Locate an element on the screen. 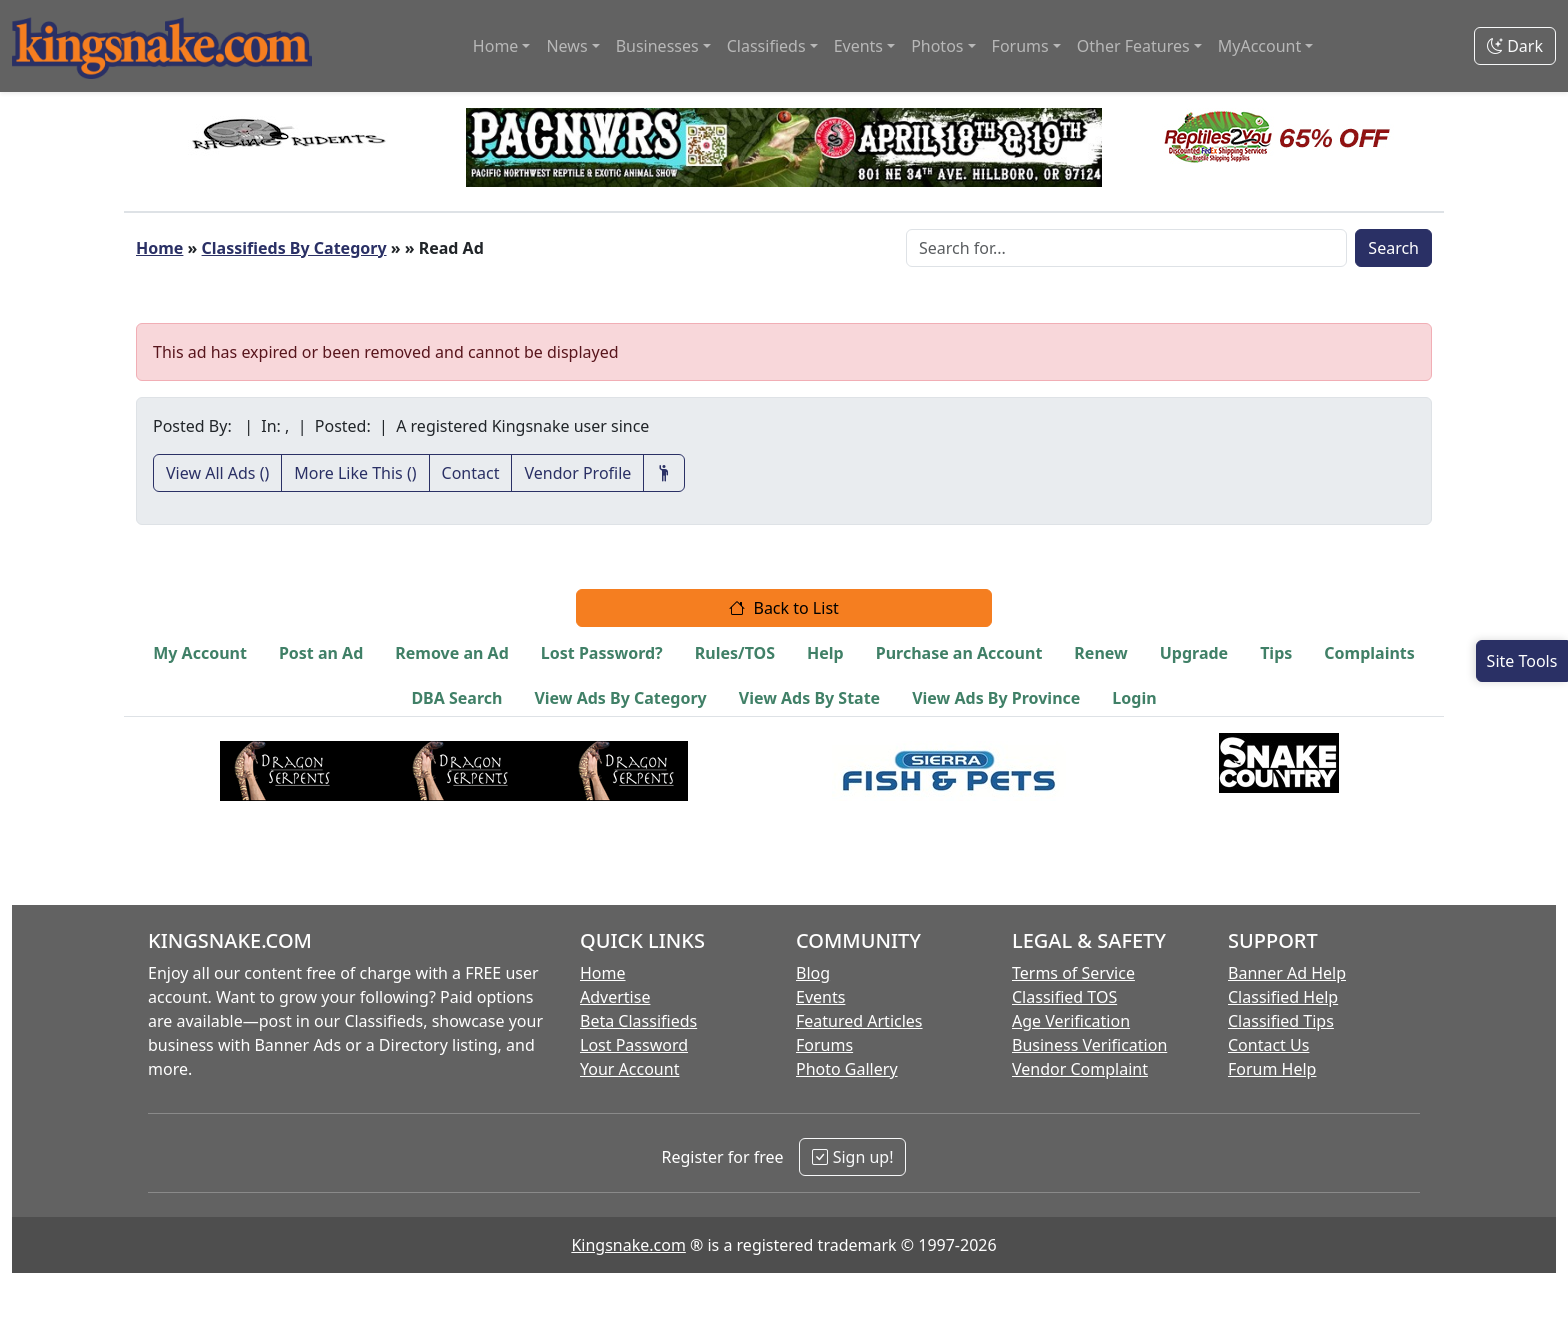 Image resolution: width=1568 pixels, height=1321 pixels. [Search Box] is located at coordinates (1126, 248).